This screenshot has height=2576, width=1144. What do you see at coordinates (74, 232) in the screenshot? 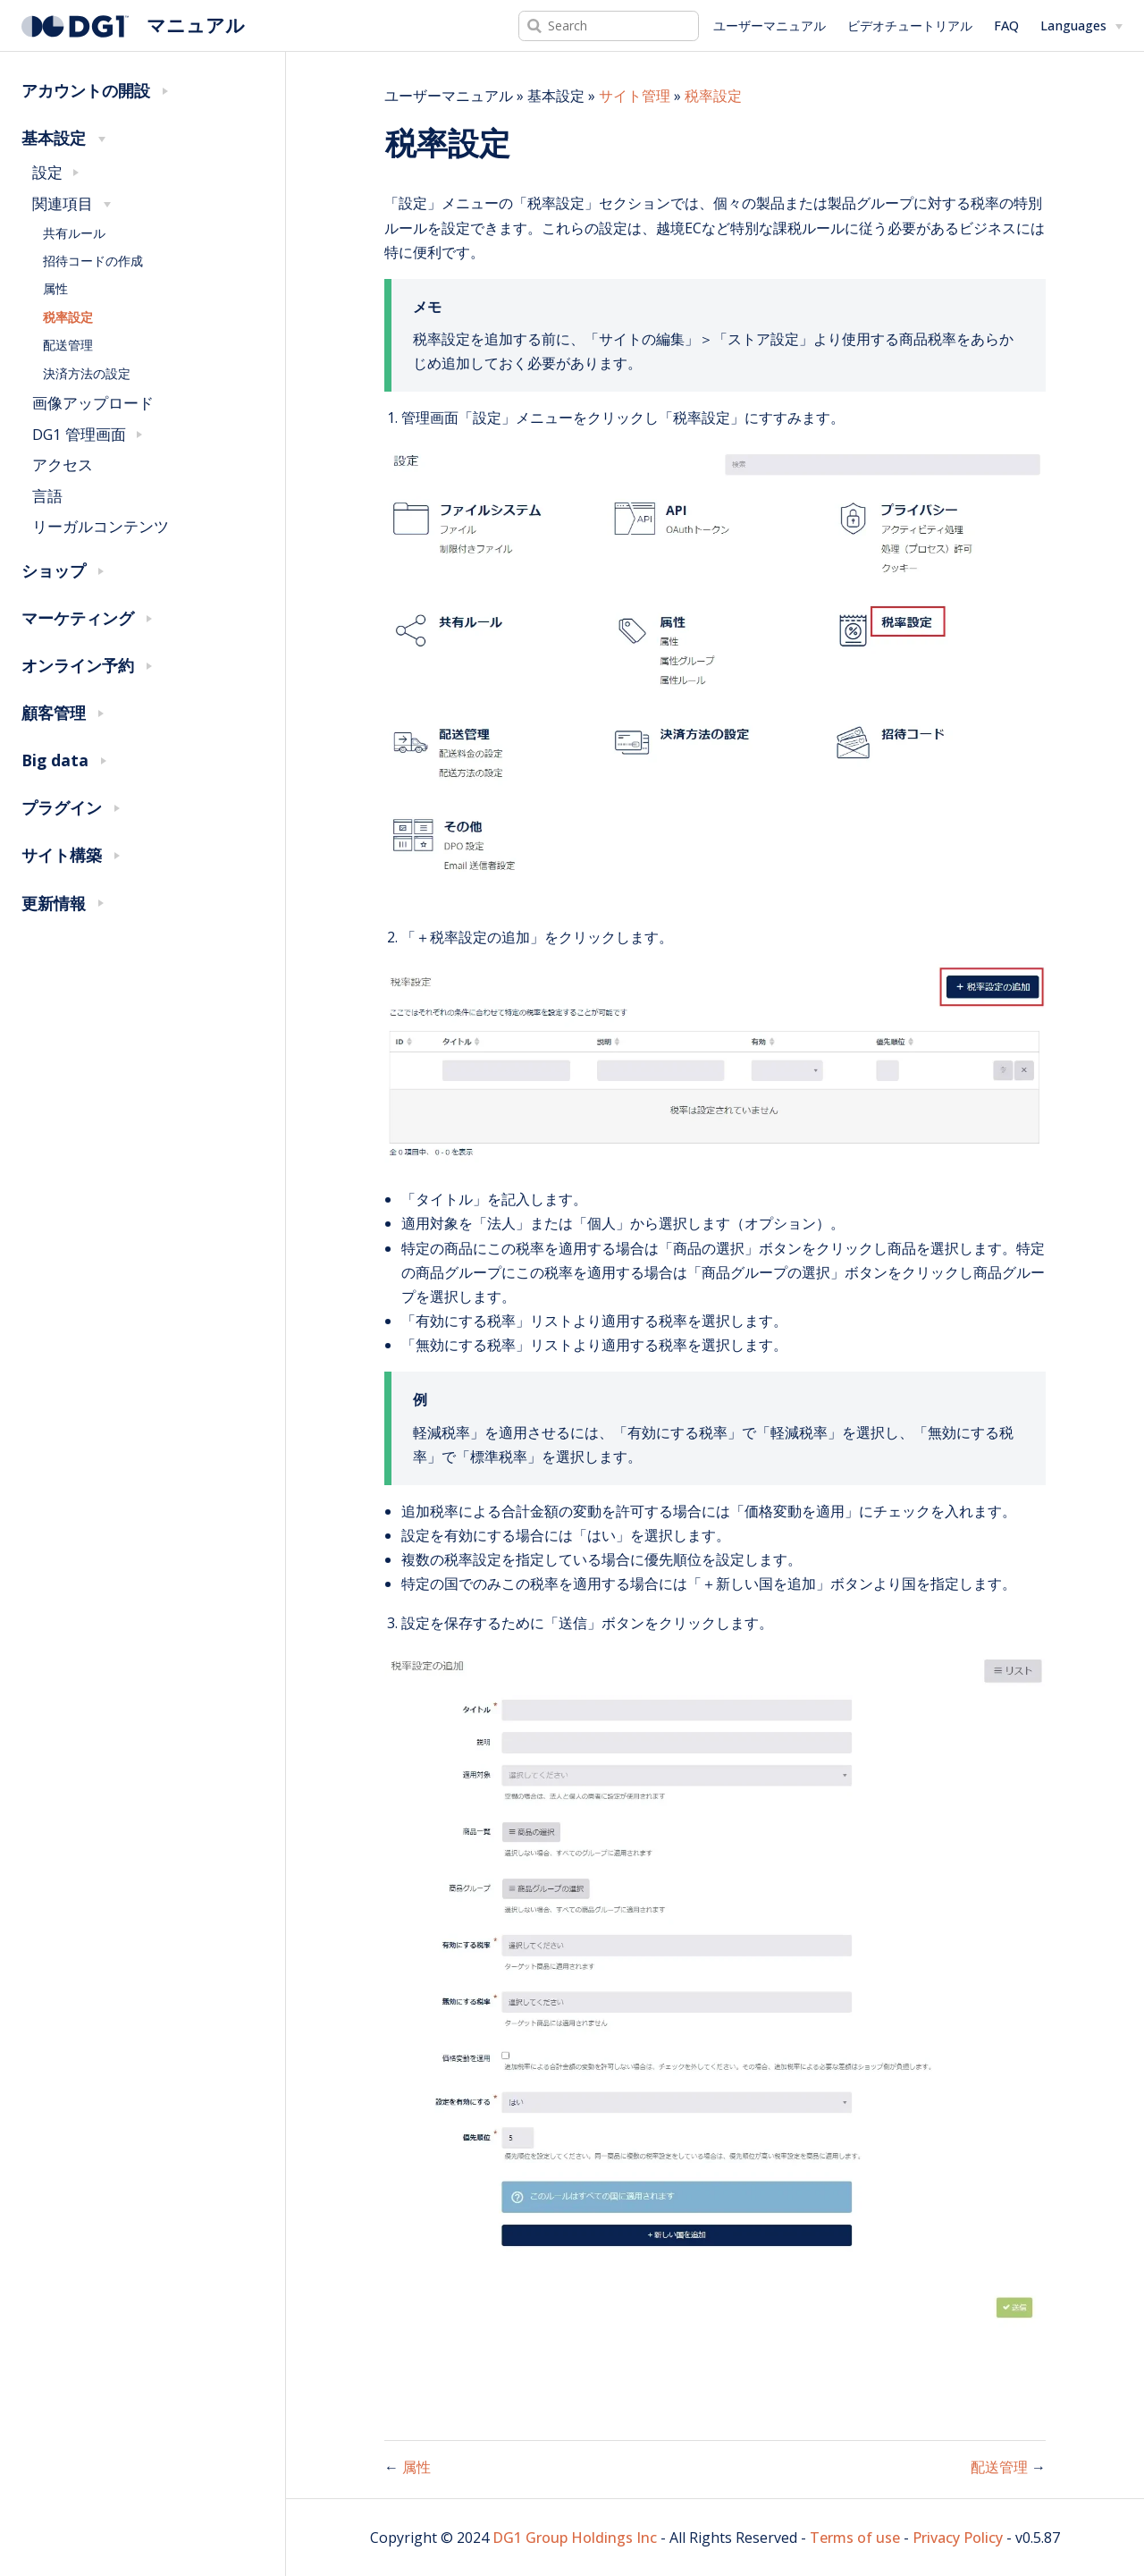
I see `共有ルール` at bounding box center [74, 232].